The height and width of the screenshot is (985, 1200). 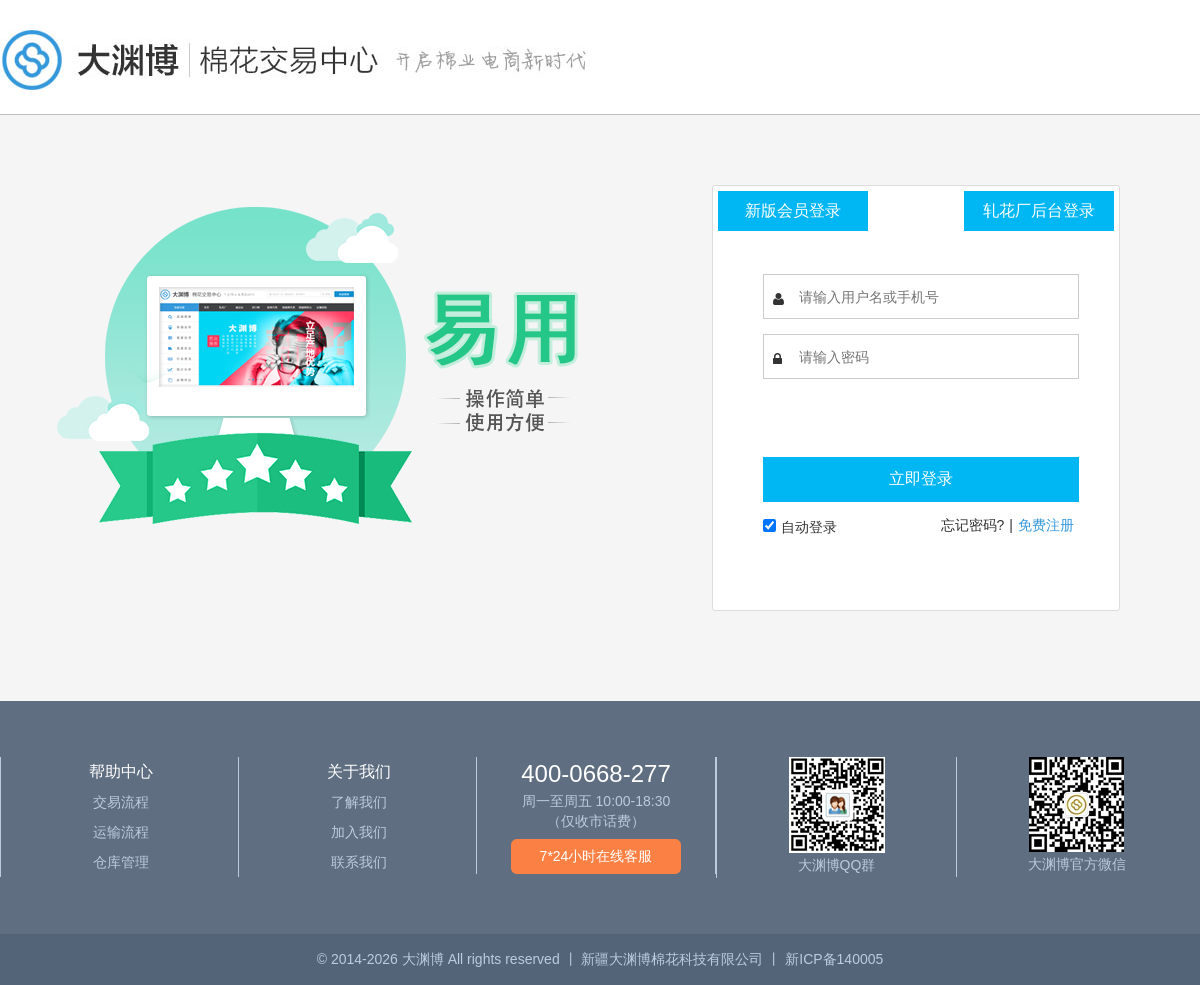 I want to click on 仓库管理, so click(x=121, y=862).